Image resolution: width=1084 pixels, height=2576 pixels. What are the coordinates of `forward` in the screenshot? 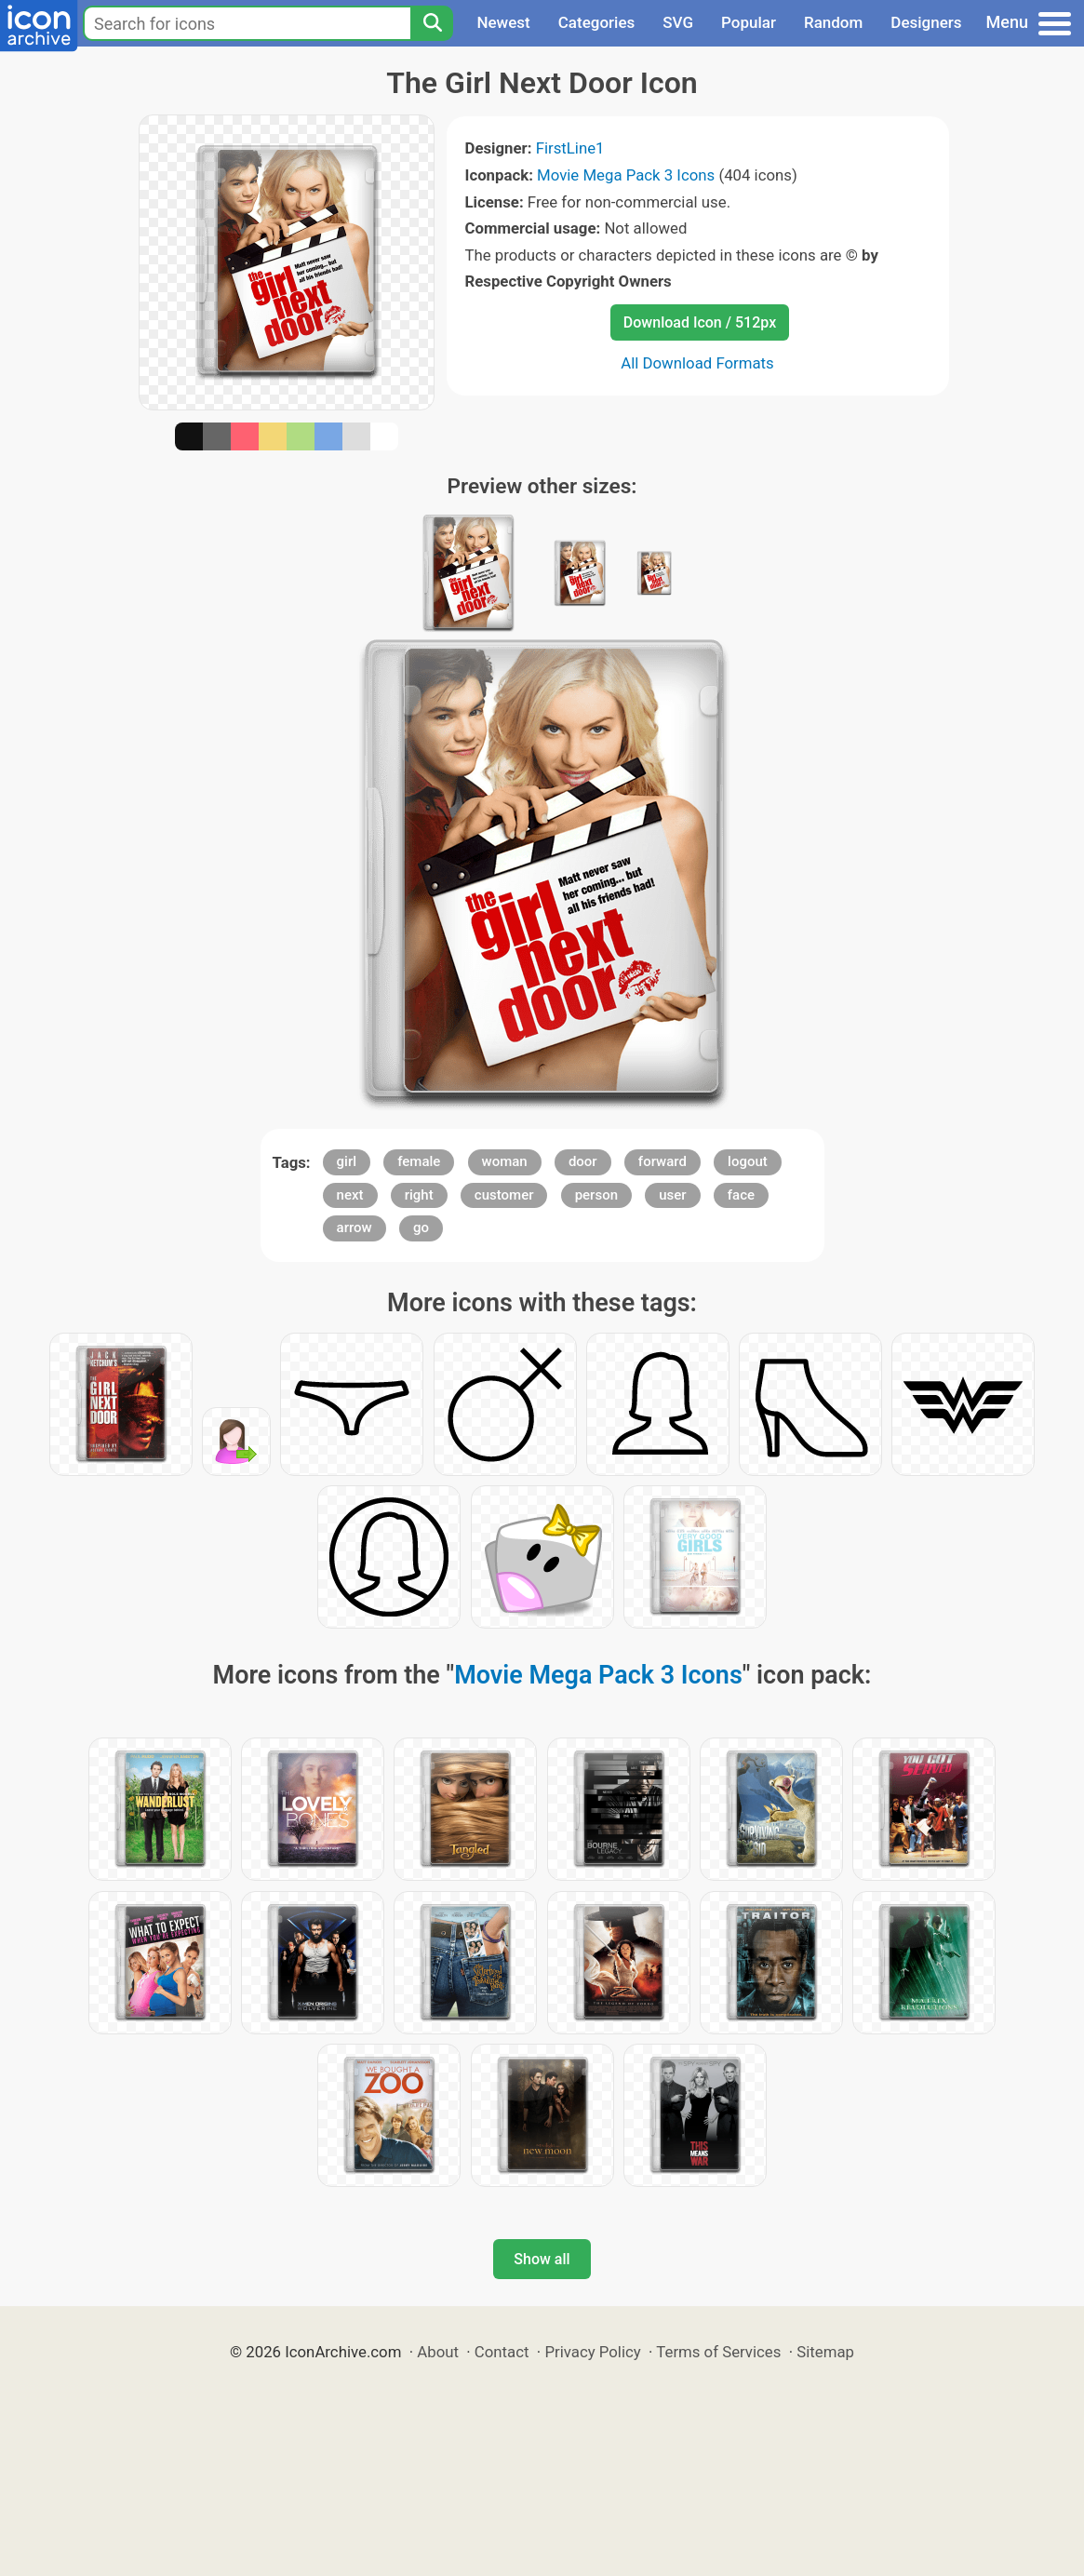 It's located at (662, 1161).